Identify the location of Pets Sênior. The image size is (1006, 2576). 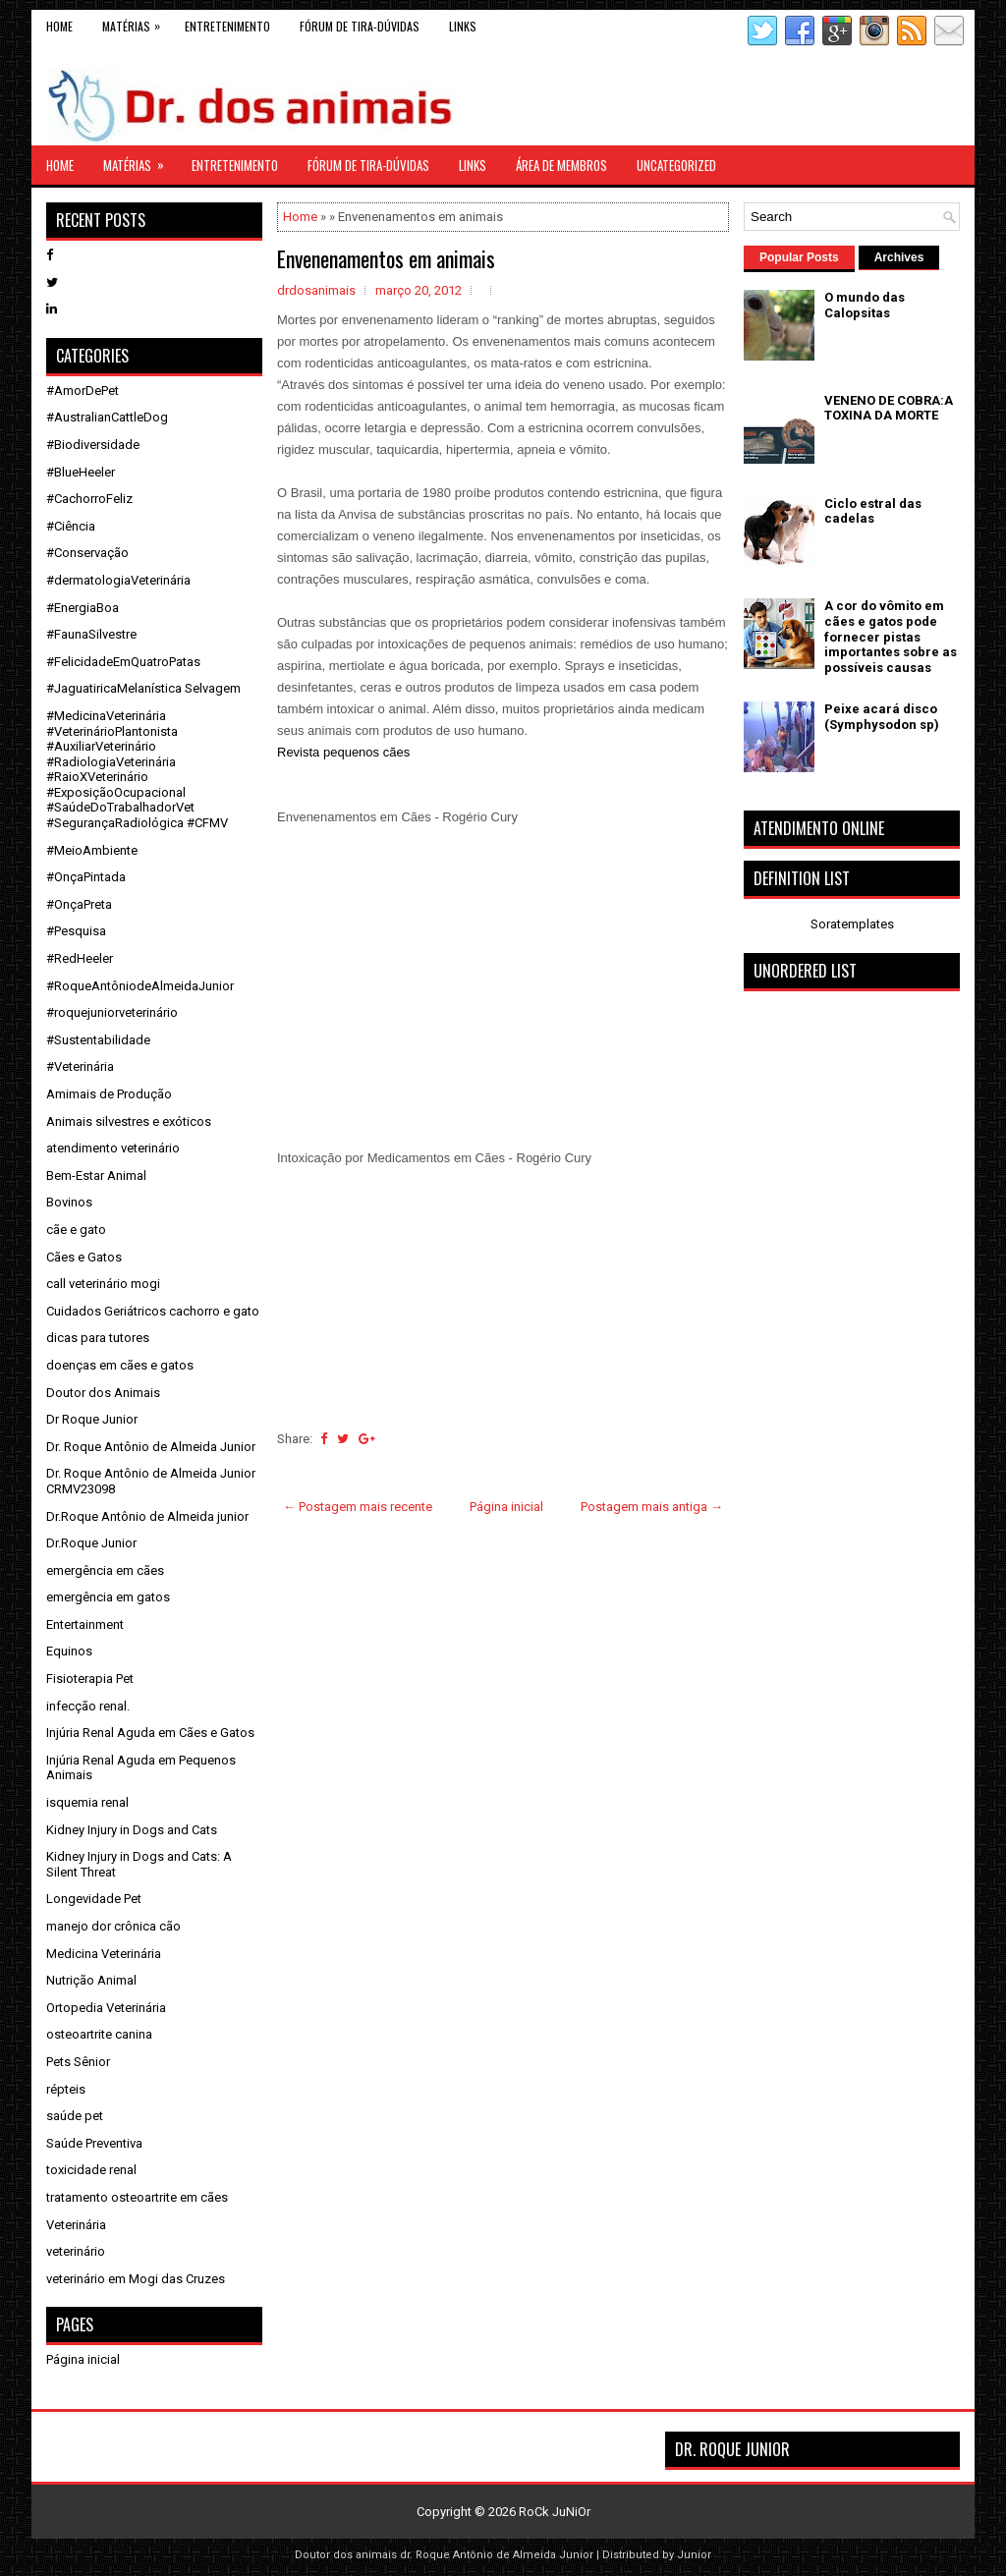
(78, 2061).